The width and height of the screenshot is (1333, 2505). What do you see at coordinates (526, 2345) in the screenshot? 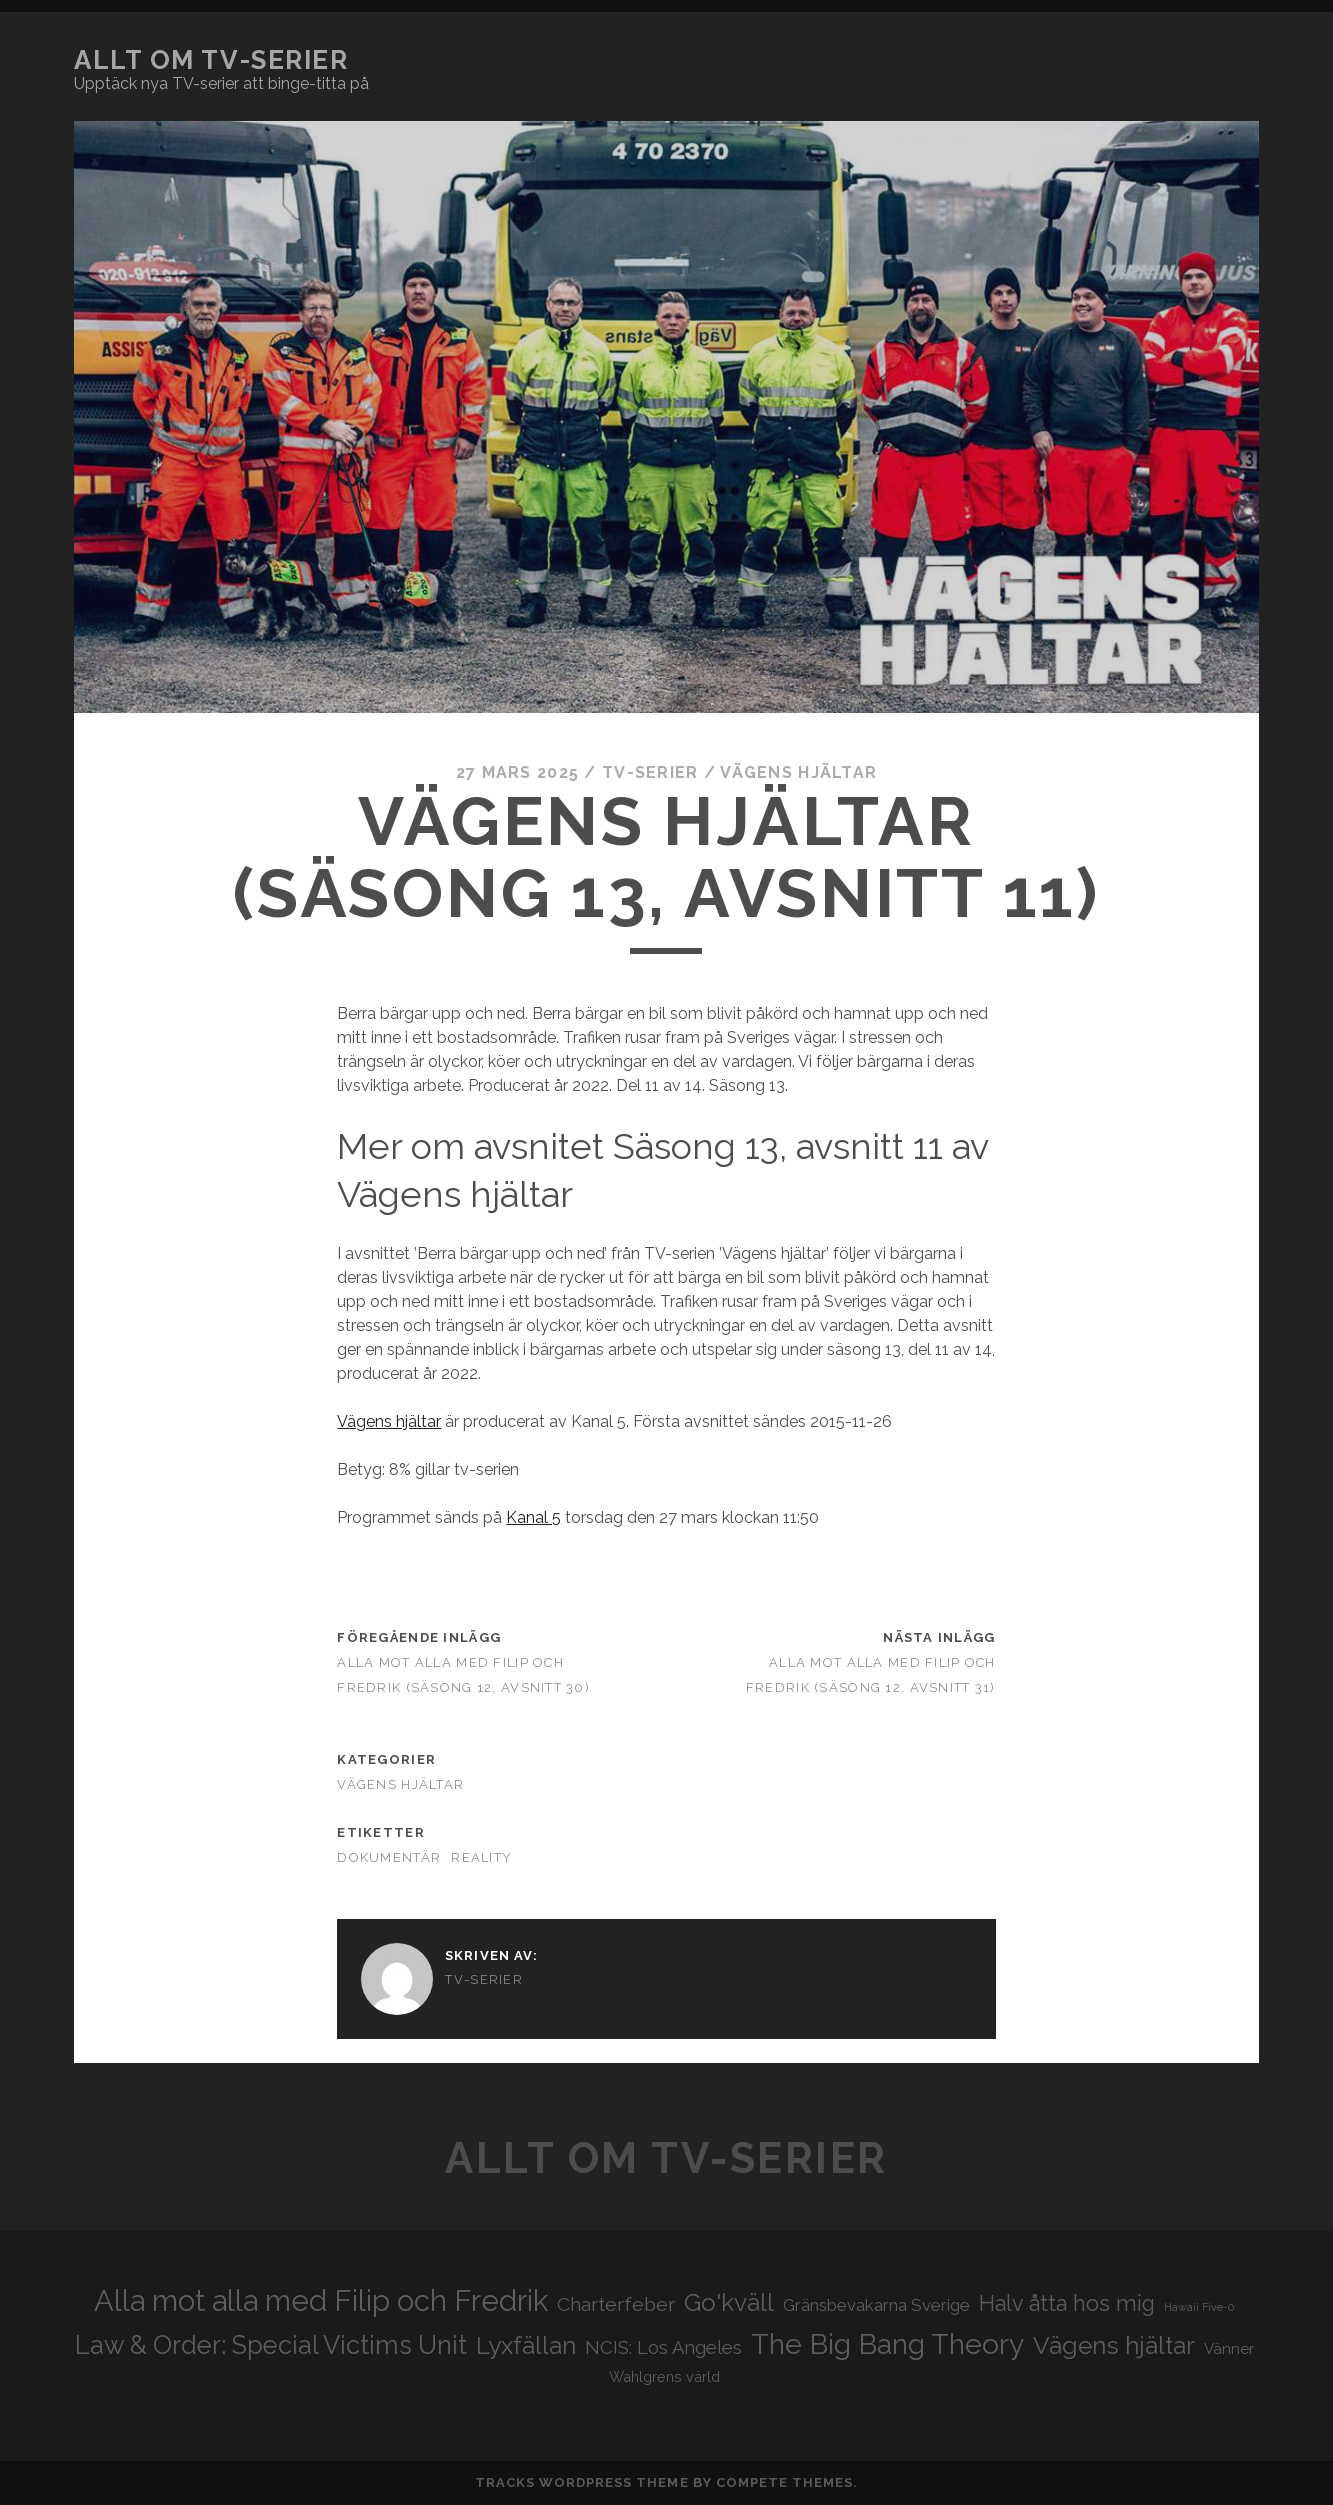
I see `Lyxfällan [Lyxfällan (41 objekt)]` at bounding box center [526, 2345].